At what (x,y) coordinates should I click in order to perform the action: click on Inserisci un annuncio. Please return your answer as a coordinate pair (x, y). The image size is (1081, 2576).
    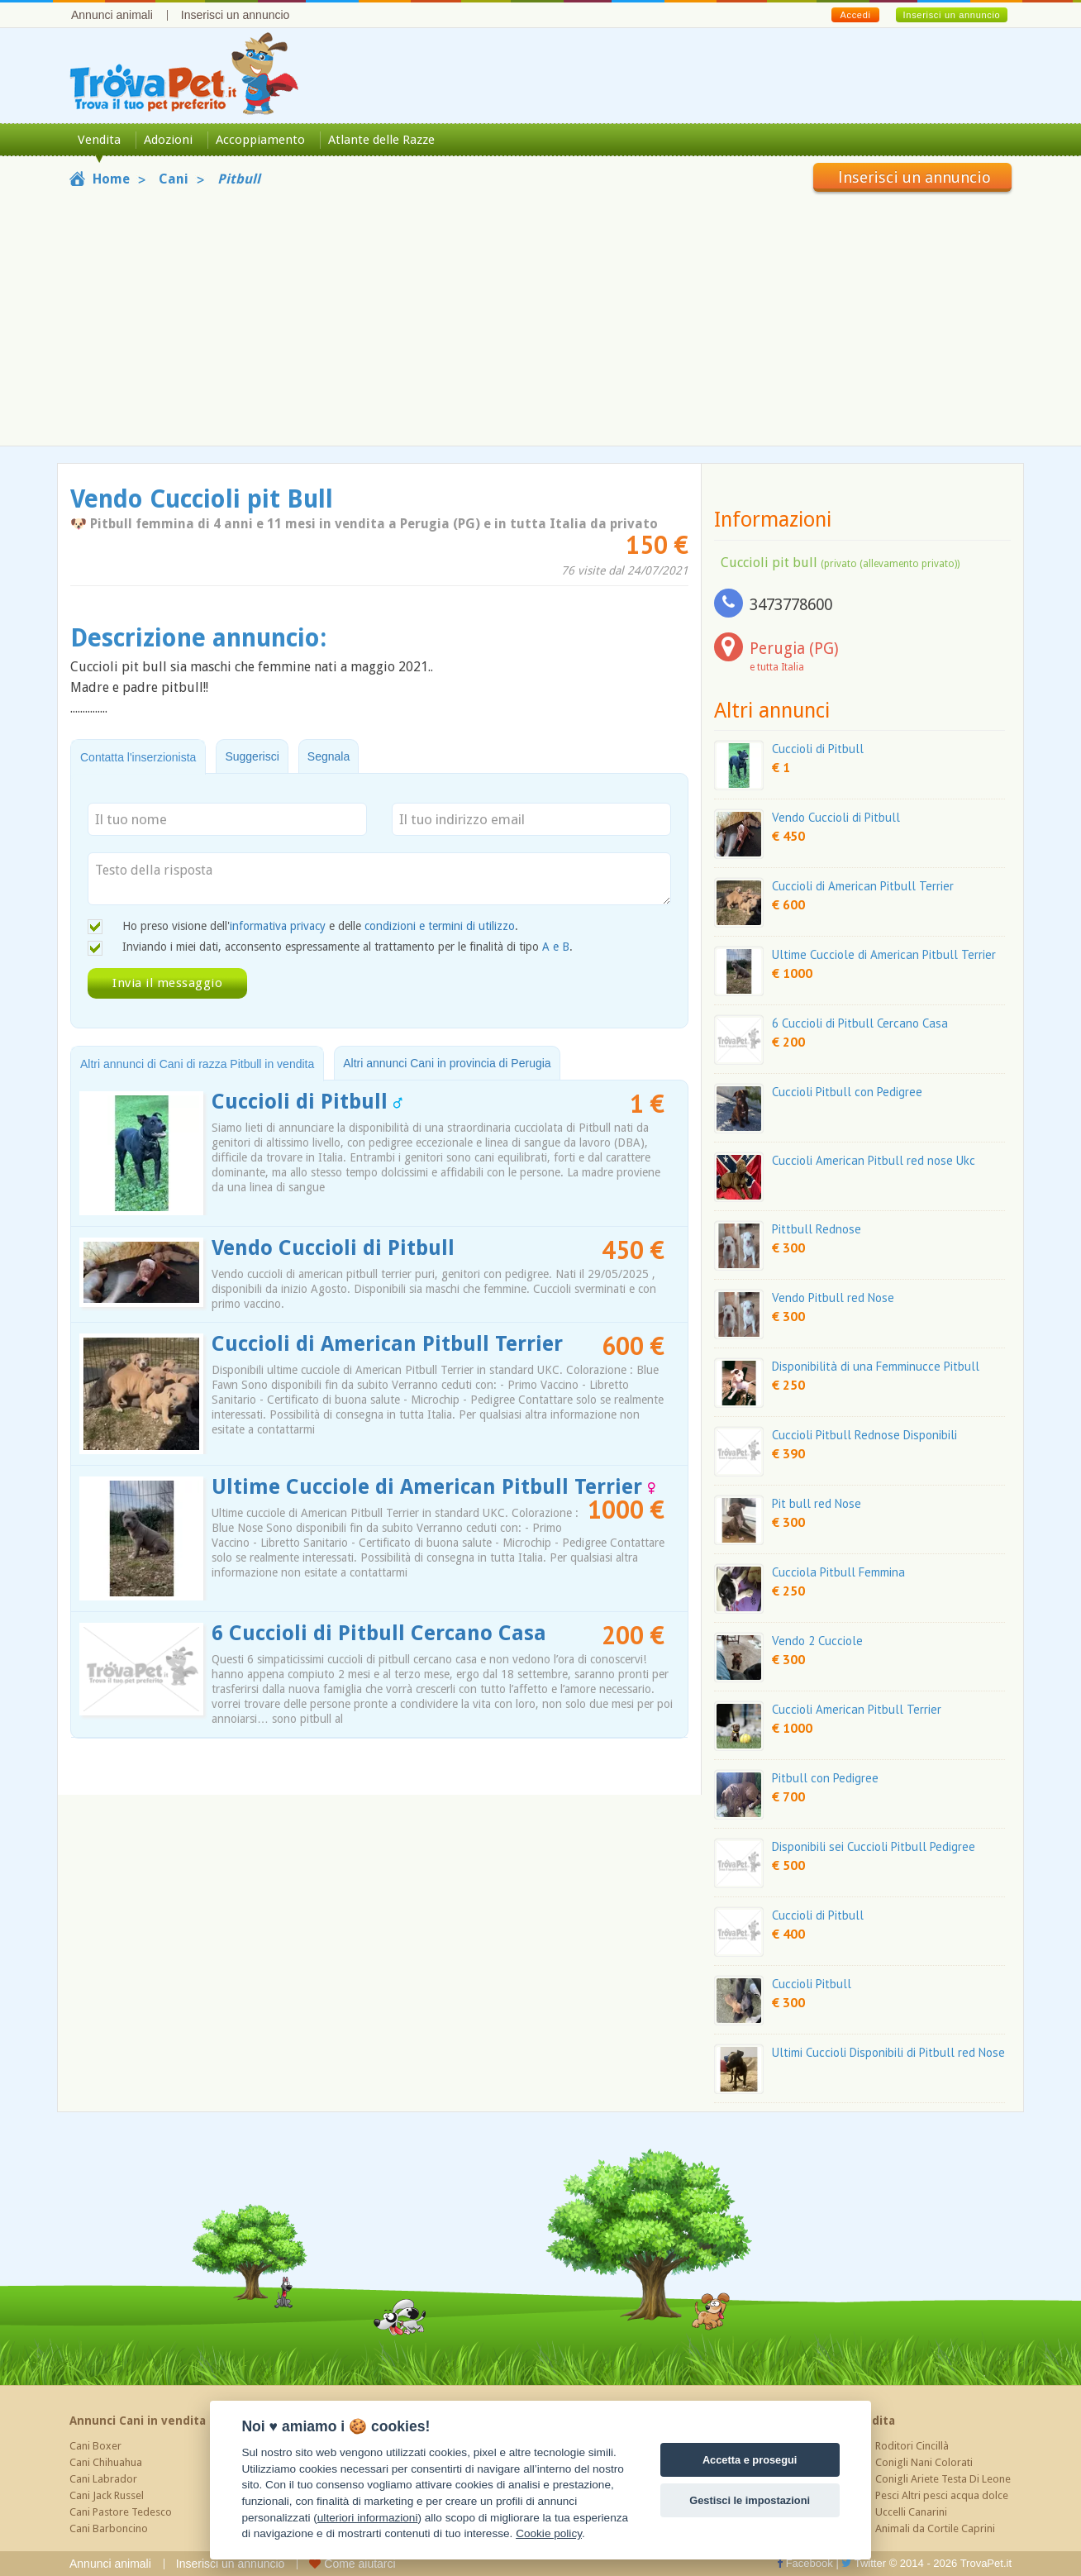
    Looking at the image, I should click on (235, 14).